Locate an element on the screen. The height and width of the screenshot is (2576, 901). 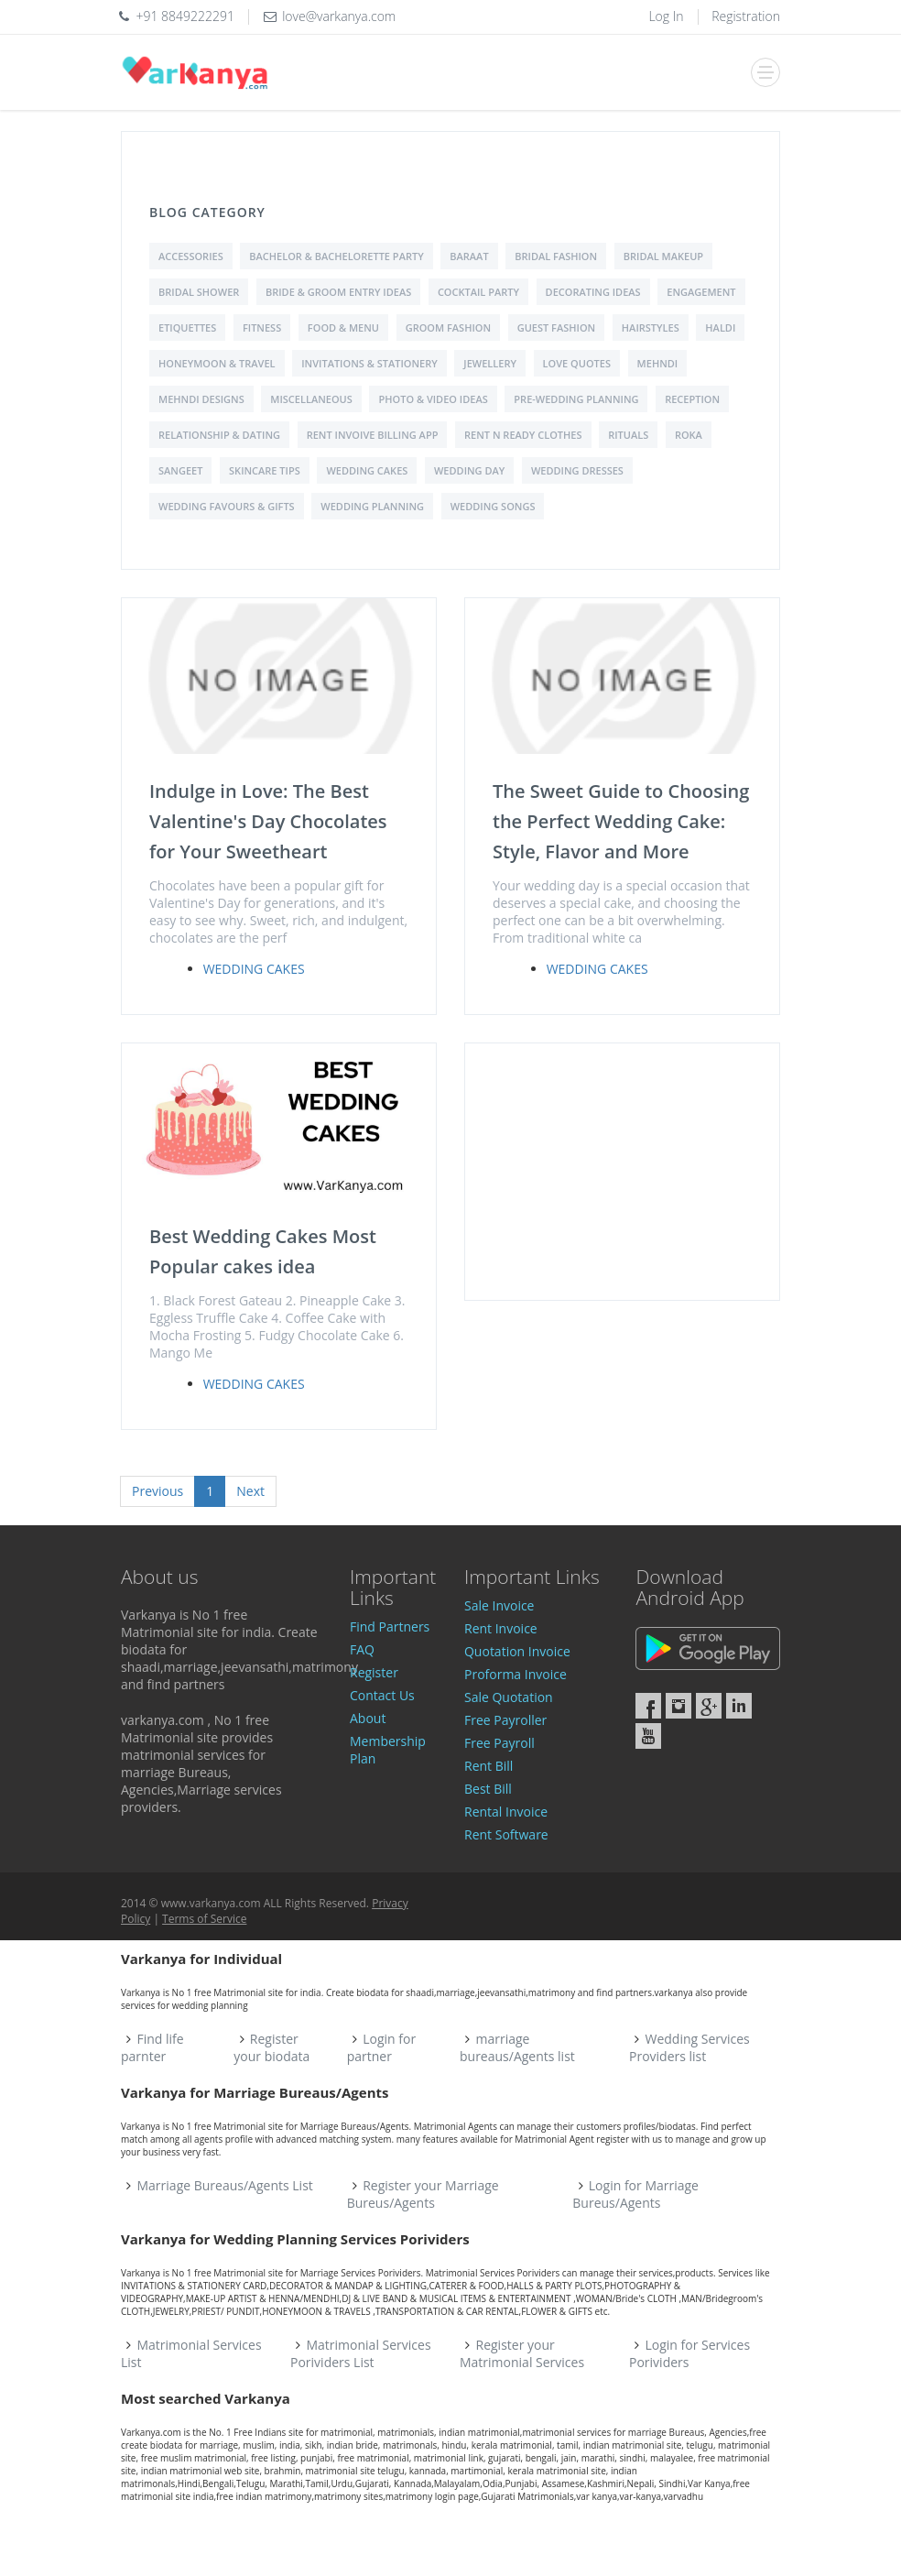
Free Payroller is located at coordinates (505, 1720).